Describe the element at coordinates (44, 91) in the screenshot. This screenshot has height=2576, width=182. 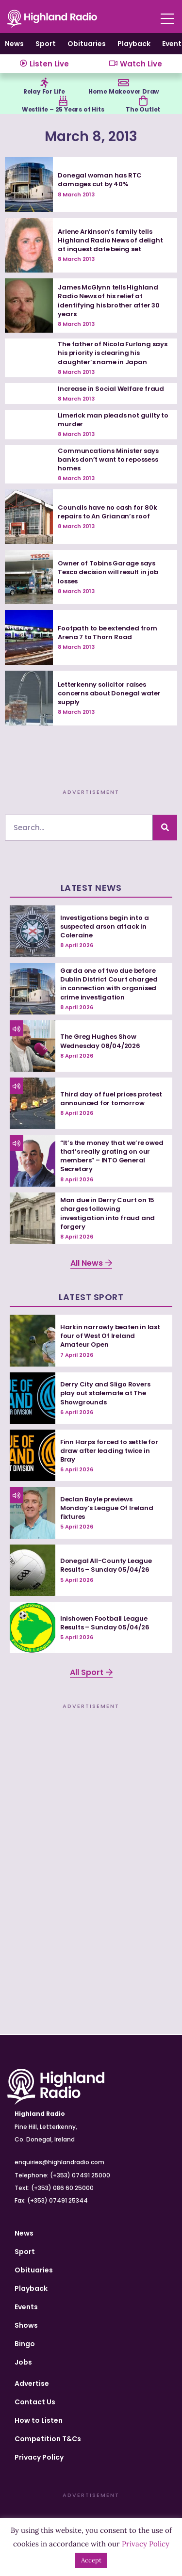
I see `Relay For Life` at that location.